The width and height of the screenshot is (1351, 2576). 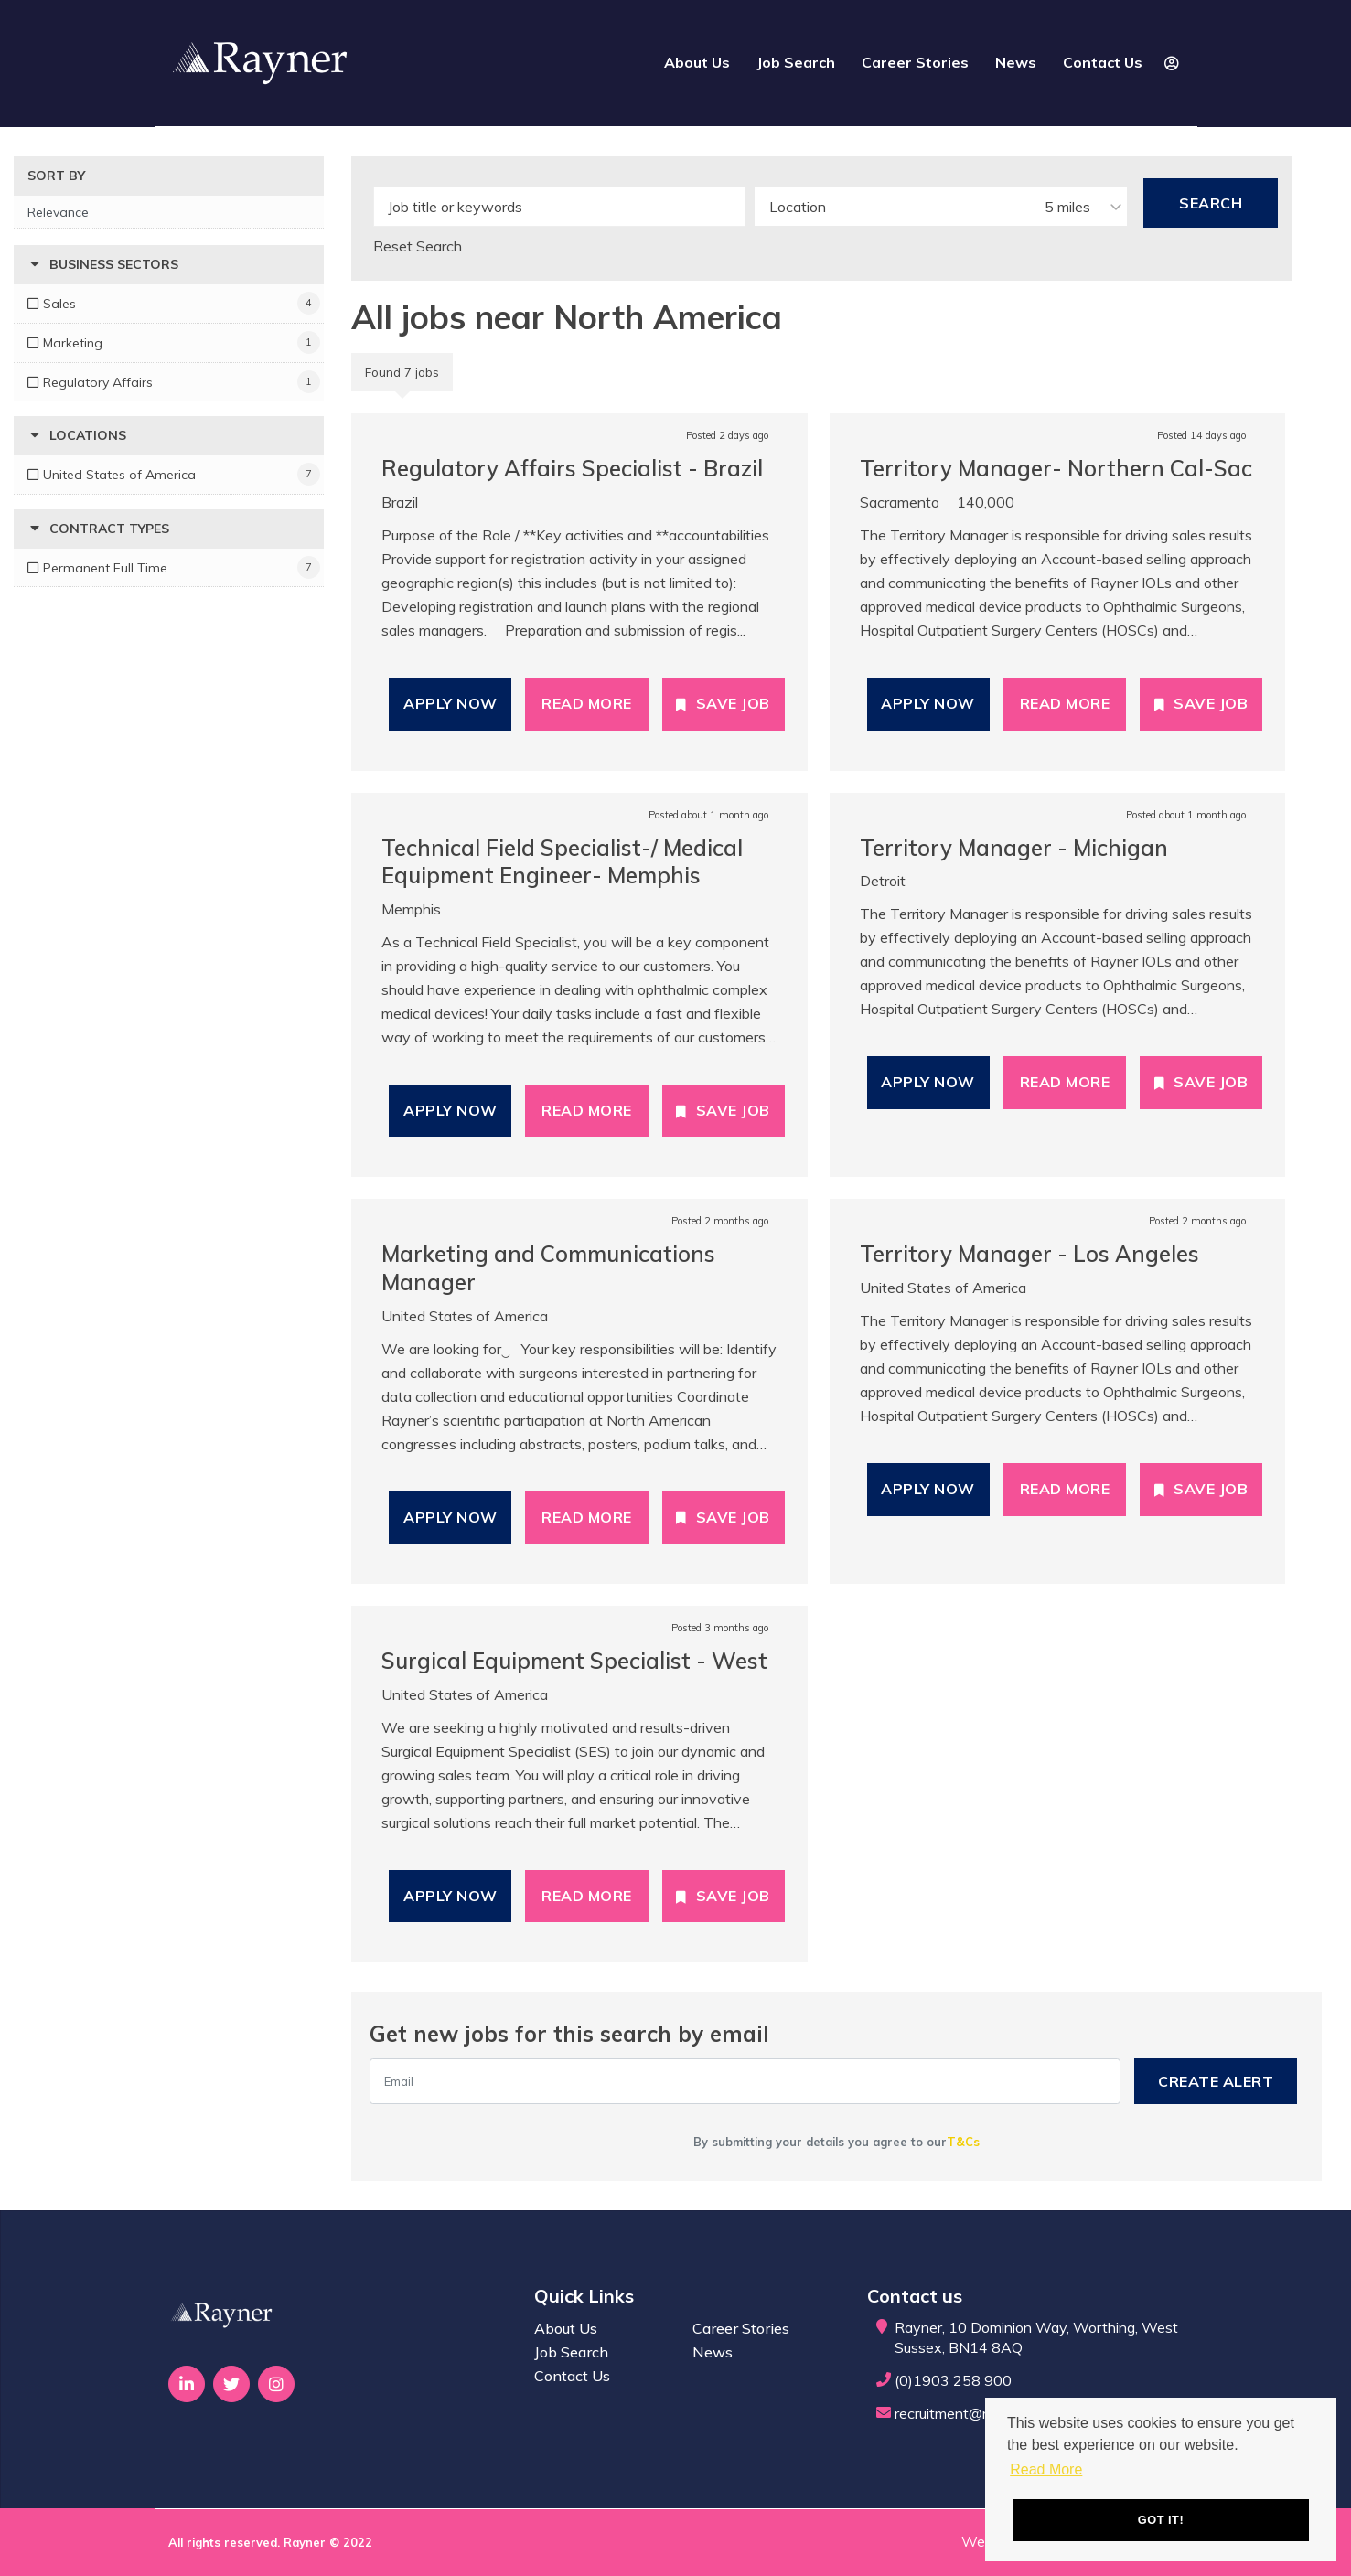 I want to click on Regulatory Affairs, so click(x=98, y=382).